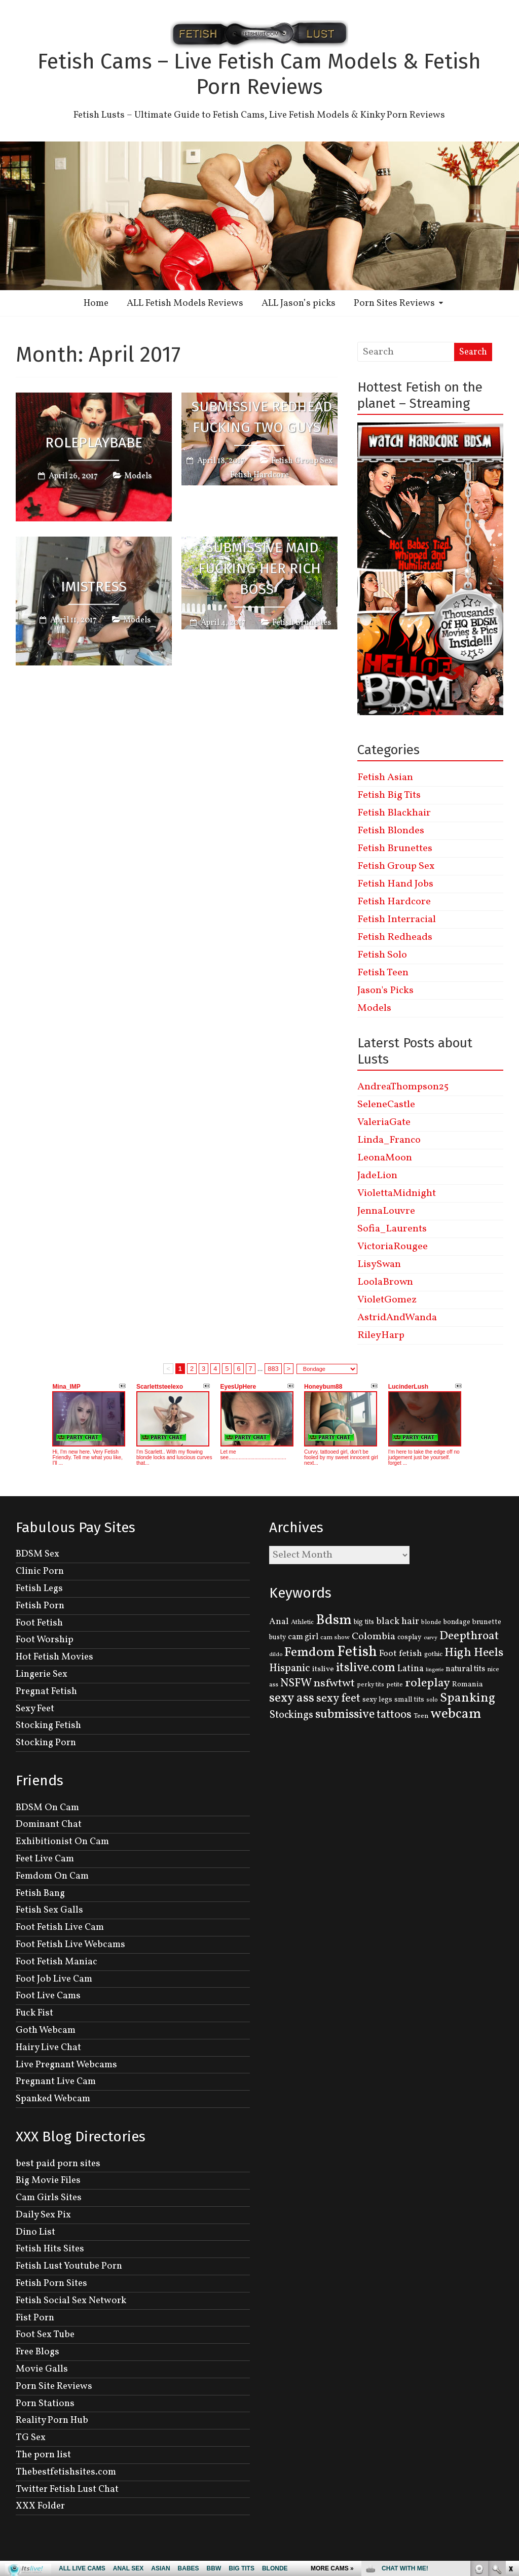 This screenshot has height=2576, width=519. What do you see at coordinates (357, 1652) in the screenshot?
I see `Fetish [Fetish (780 items)]` at bounding box center [357, 1652].